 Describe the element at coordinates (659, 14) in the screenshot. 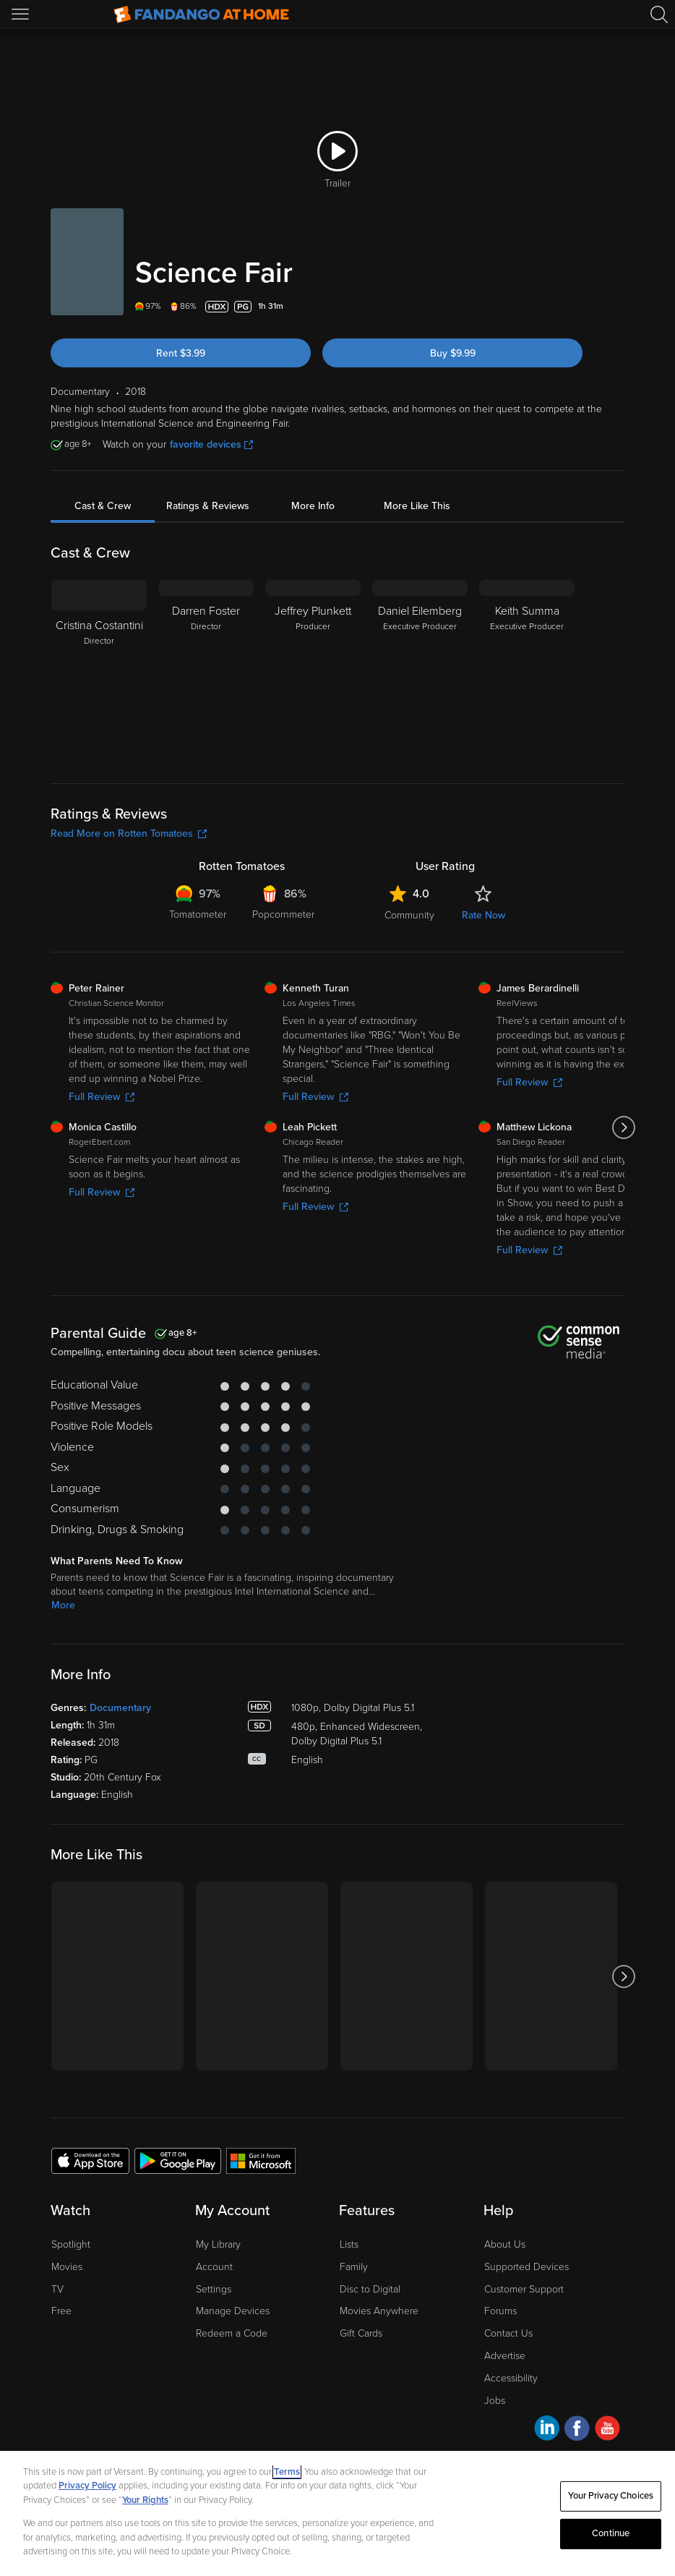

I see `[Search]` at that location.